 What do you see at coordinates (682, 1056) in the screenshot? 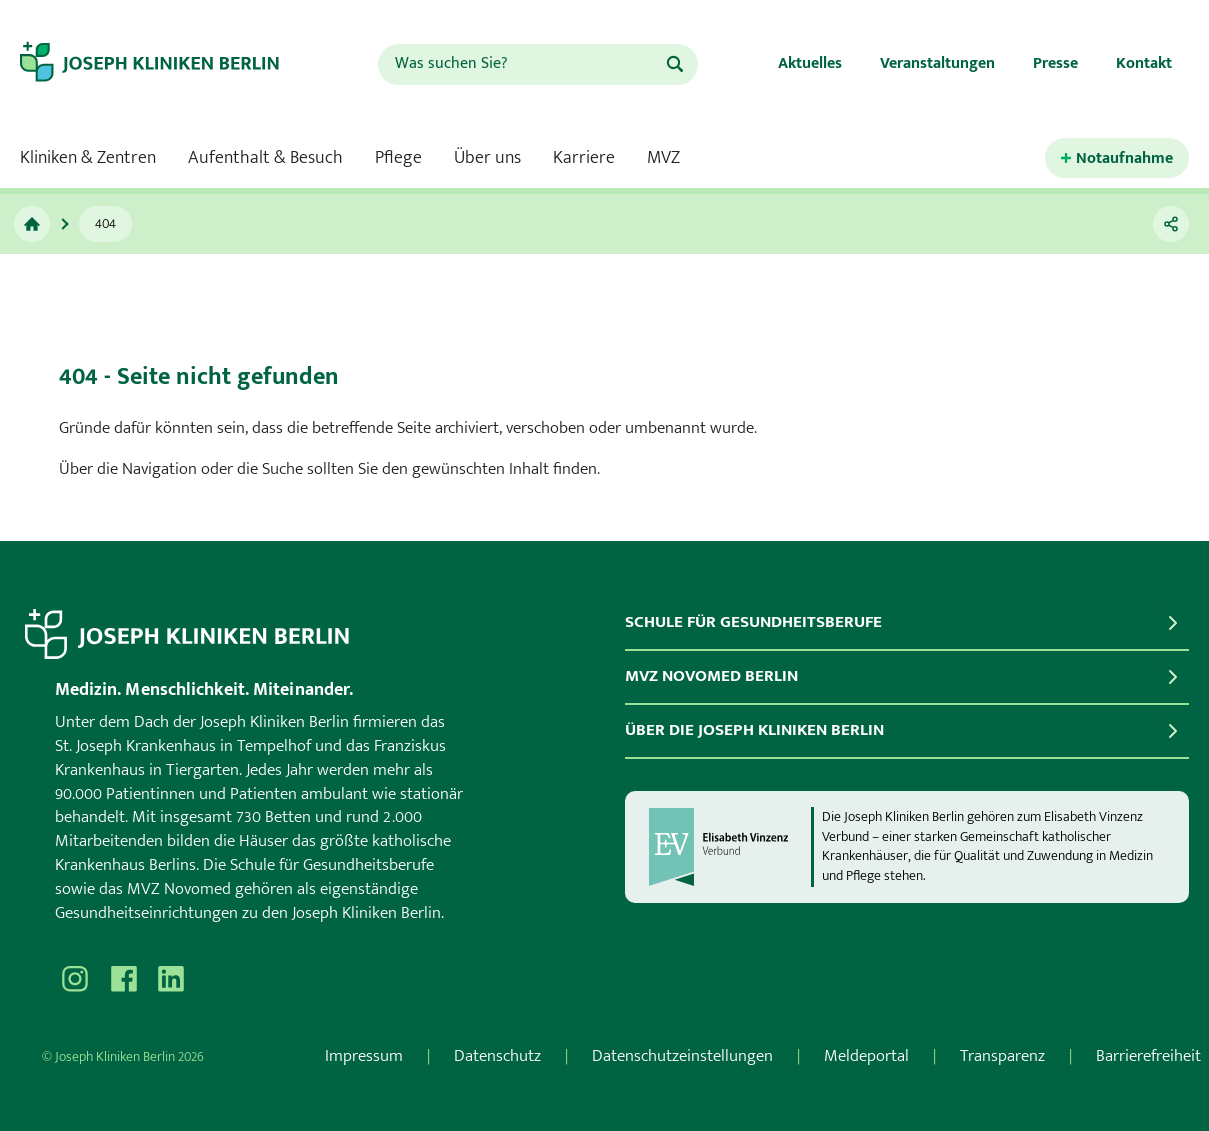
I see `Datenschutzeinstellungen` at bounding box center [682, 1056].